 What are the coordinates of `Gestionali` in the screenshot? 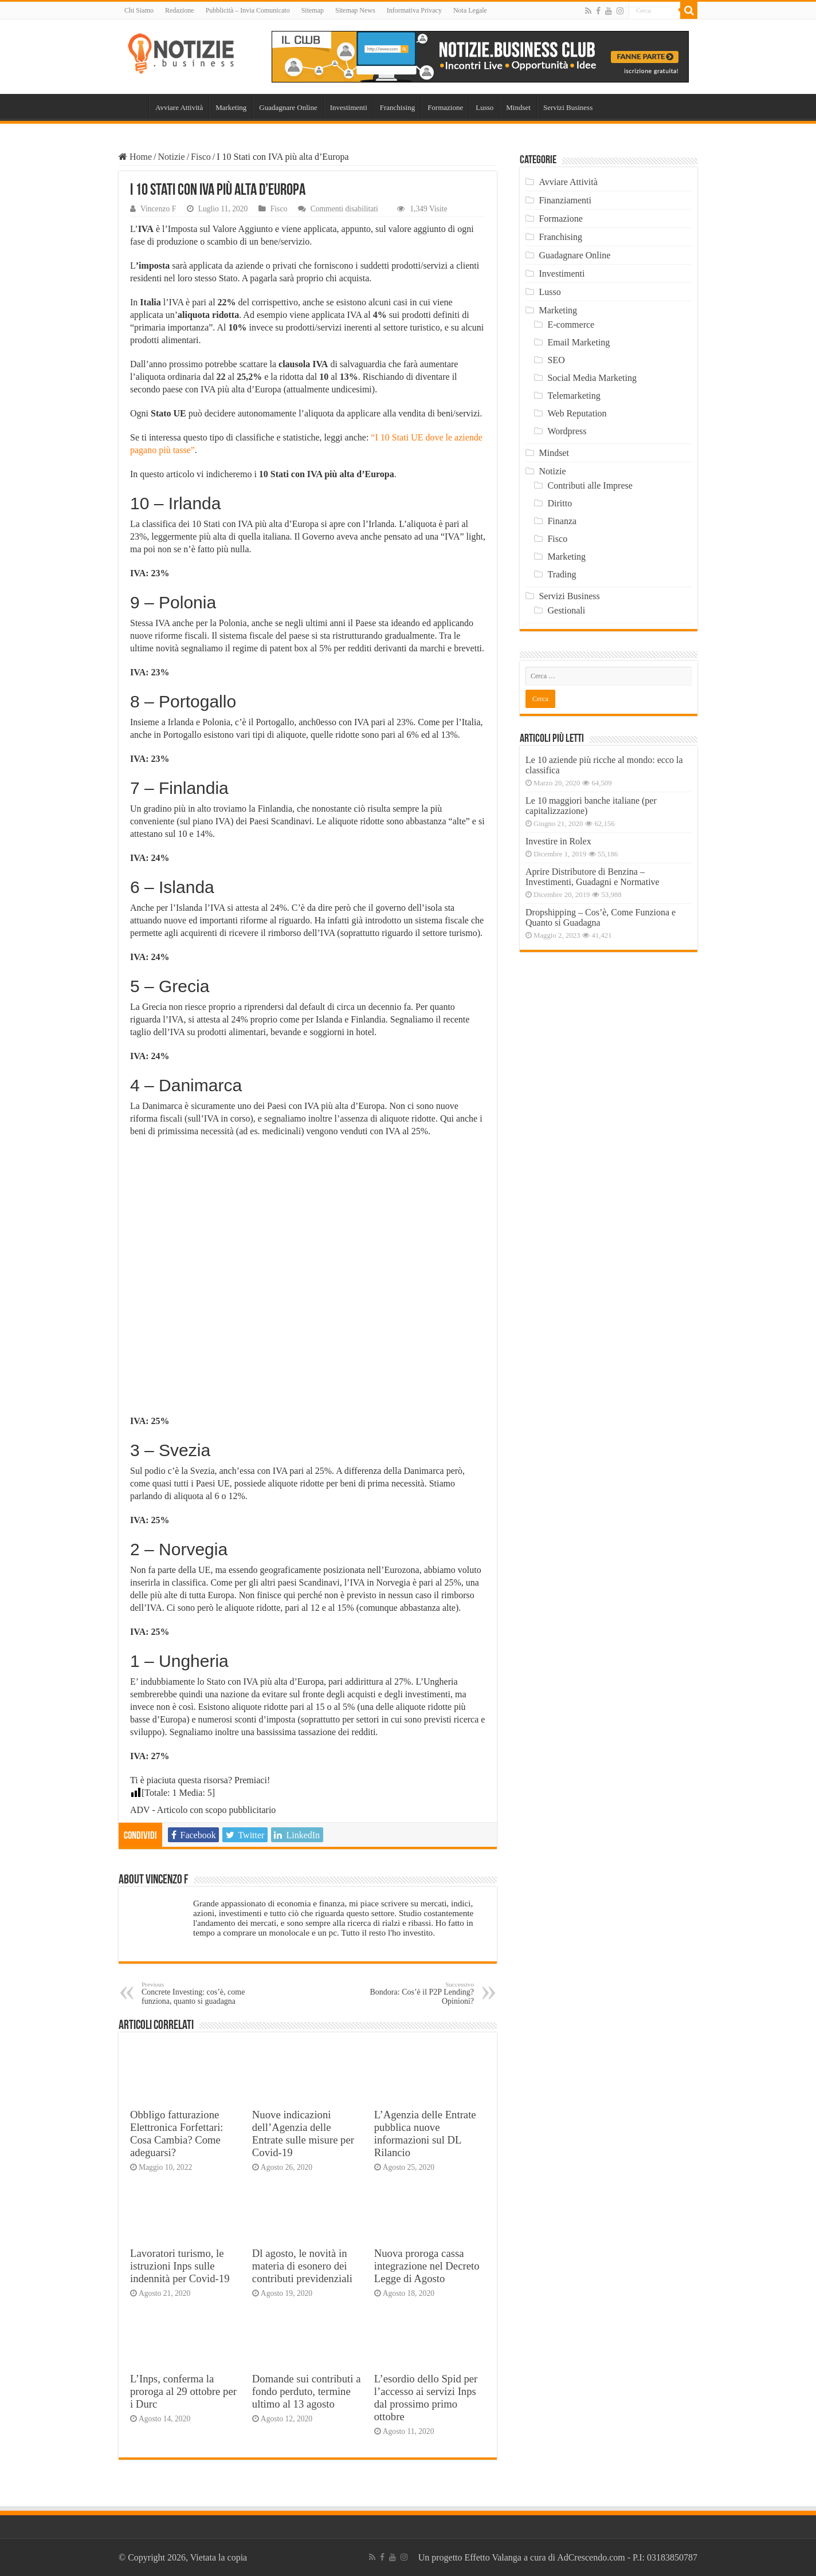 It's located at (566, 610).